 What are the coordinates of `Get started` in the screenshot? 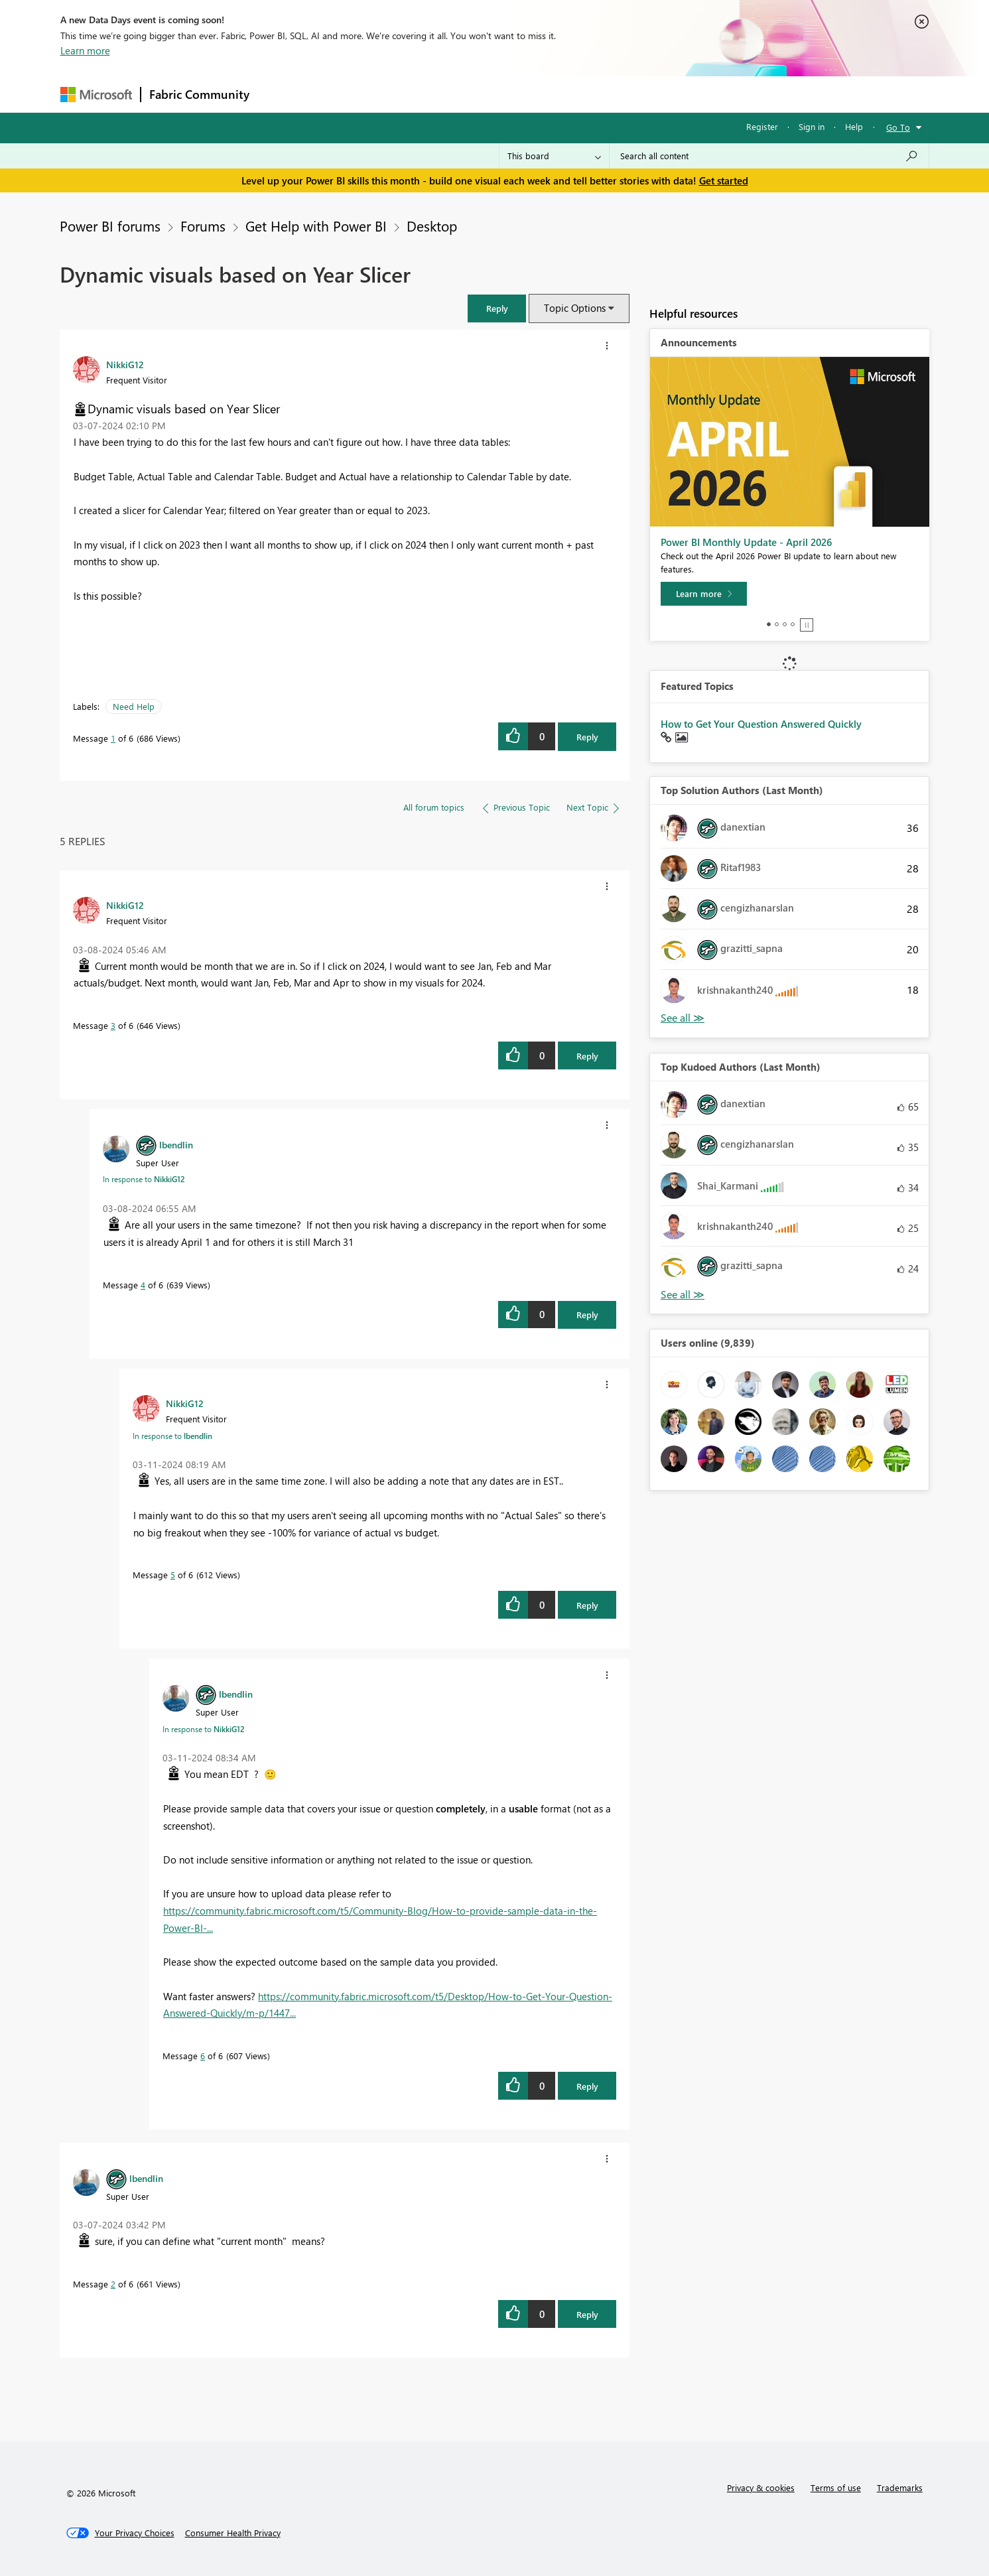 It's located at (723, 180).